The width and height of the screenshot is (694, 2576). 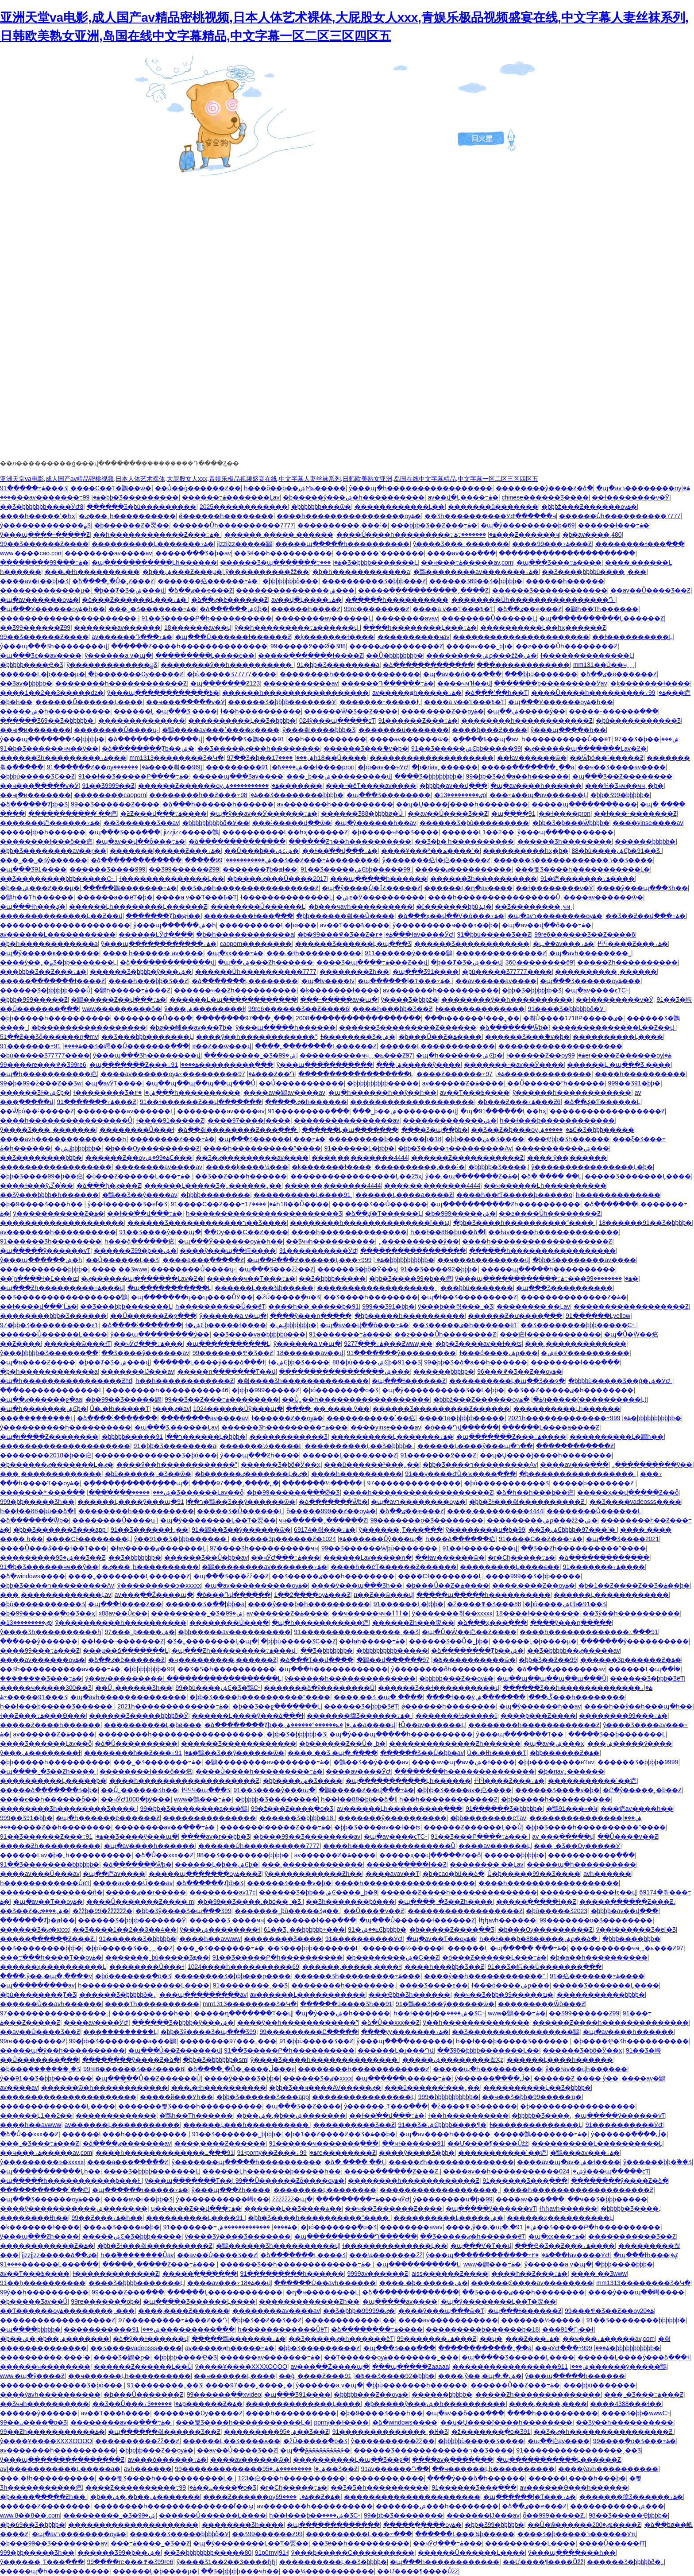 I want to click on ��ɫ����վ���ߵĹۿ�, so click(x=38, y=1306).